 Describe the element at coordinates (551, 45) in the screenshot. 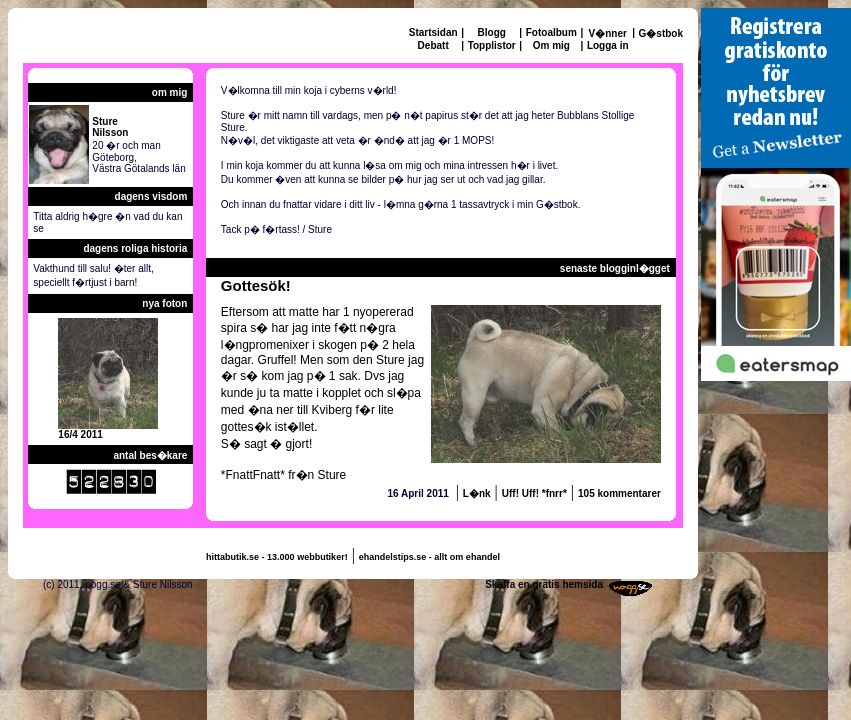

I see `Om mig` at that location.